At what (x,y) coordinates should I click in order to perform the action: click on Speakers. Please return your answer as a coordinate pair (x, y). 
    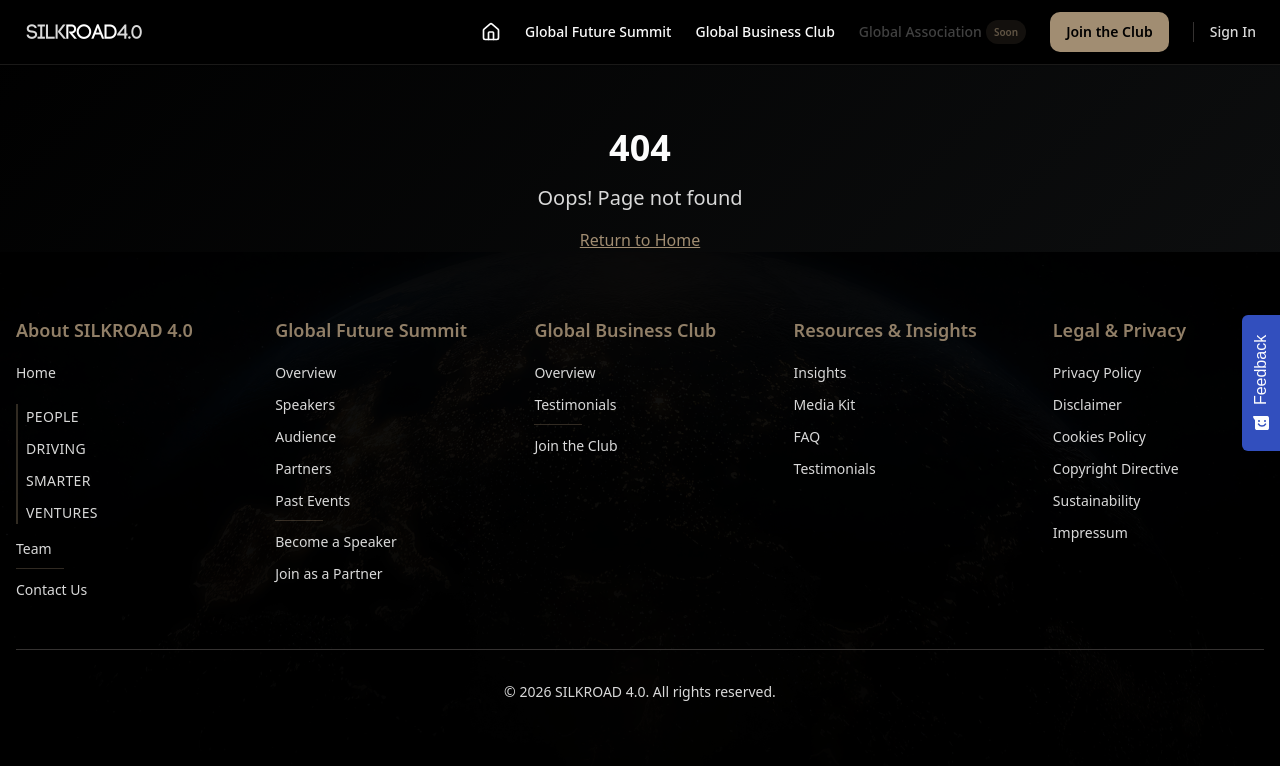
    Looking at the image, I should click on (305, 404).